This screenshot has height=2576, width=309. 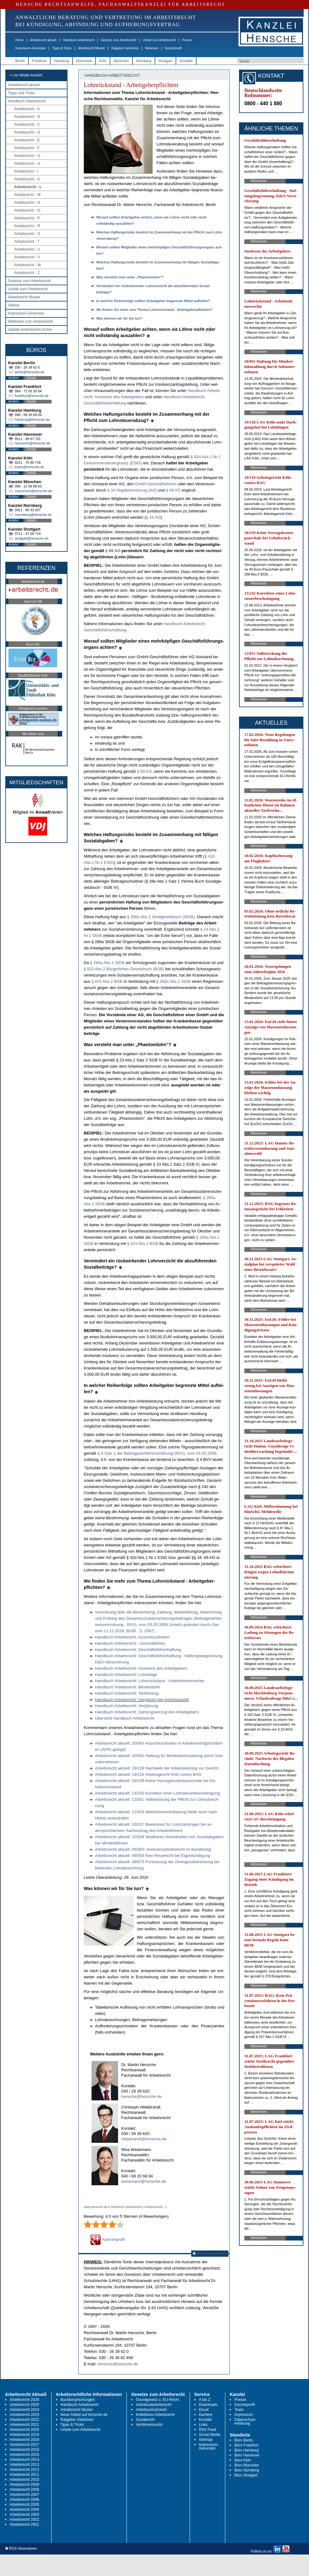 What do you see at coordinates (24, 2444) in the screenshot?
I see `Arbeitsrecht 2017` at bounding box center [24, 2444].